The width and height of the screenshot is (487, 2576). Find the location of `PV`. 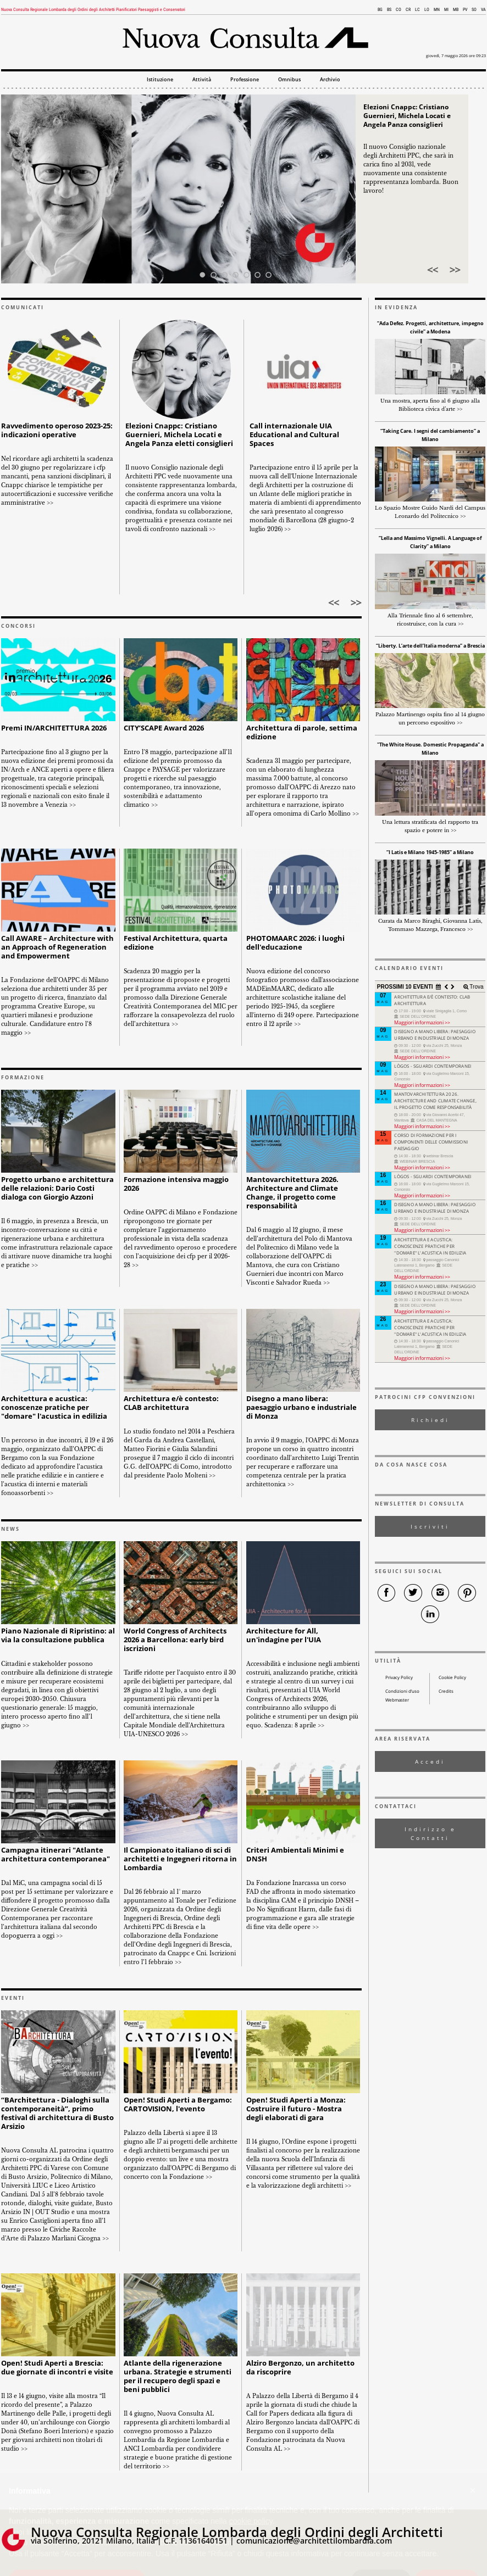

PV is located at coordinates (465, 9).